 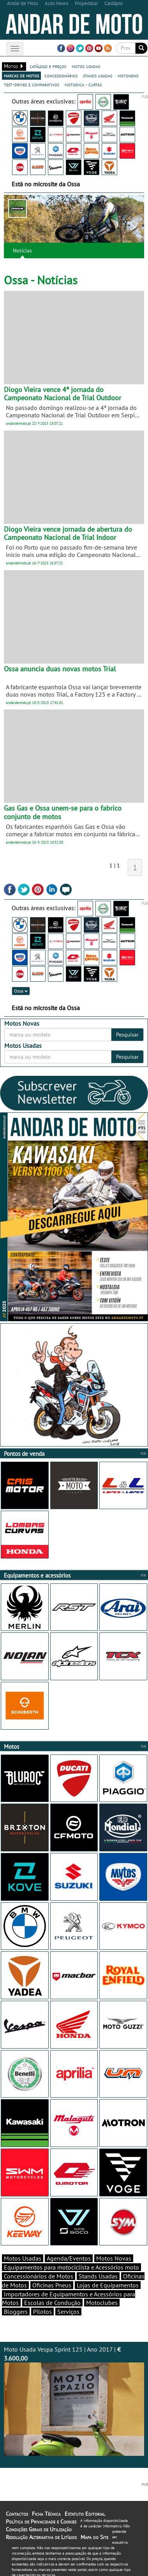 I want to click on motodica - curtas, so click(x=83, y=84).